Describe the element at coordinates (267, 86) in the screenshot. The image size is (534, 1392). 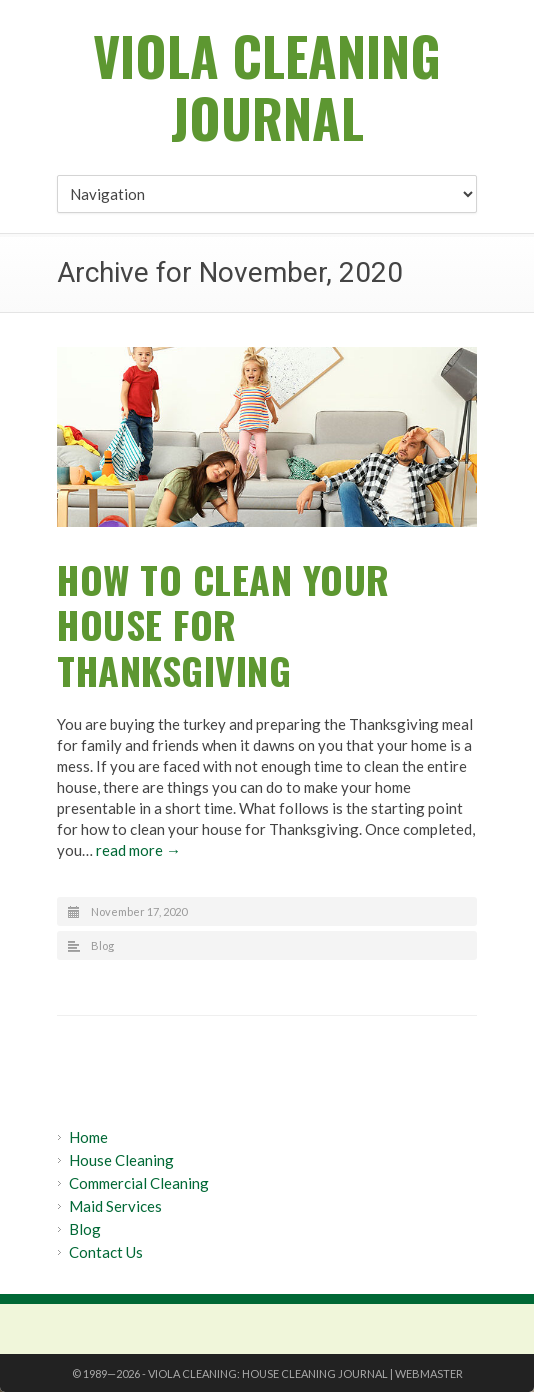
I see `Viola Cleaning Journal` at that location.